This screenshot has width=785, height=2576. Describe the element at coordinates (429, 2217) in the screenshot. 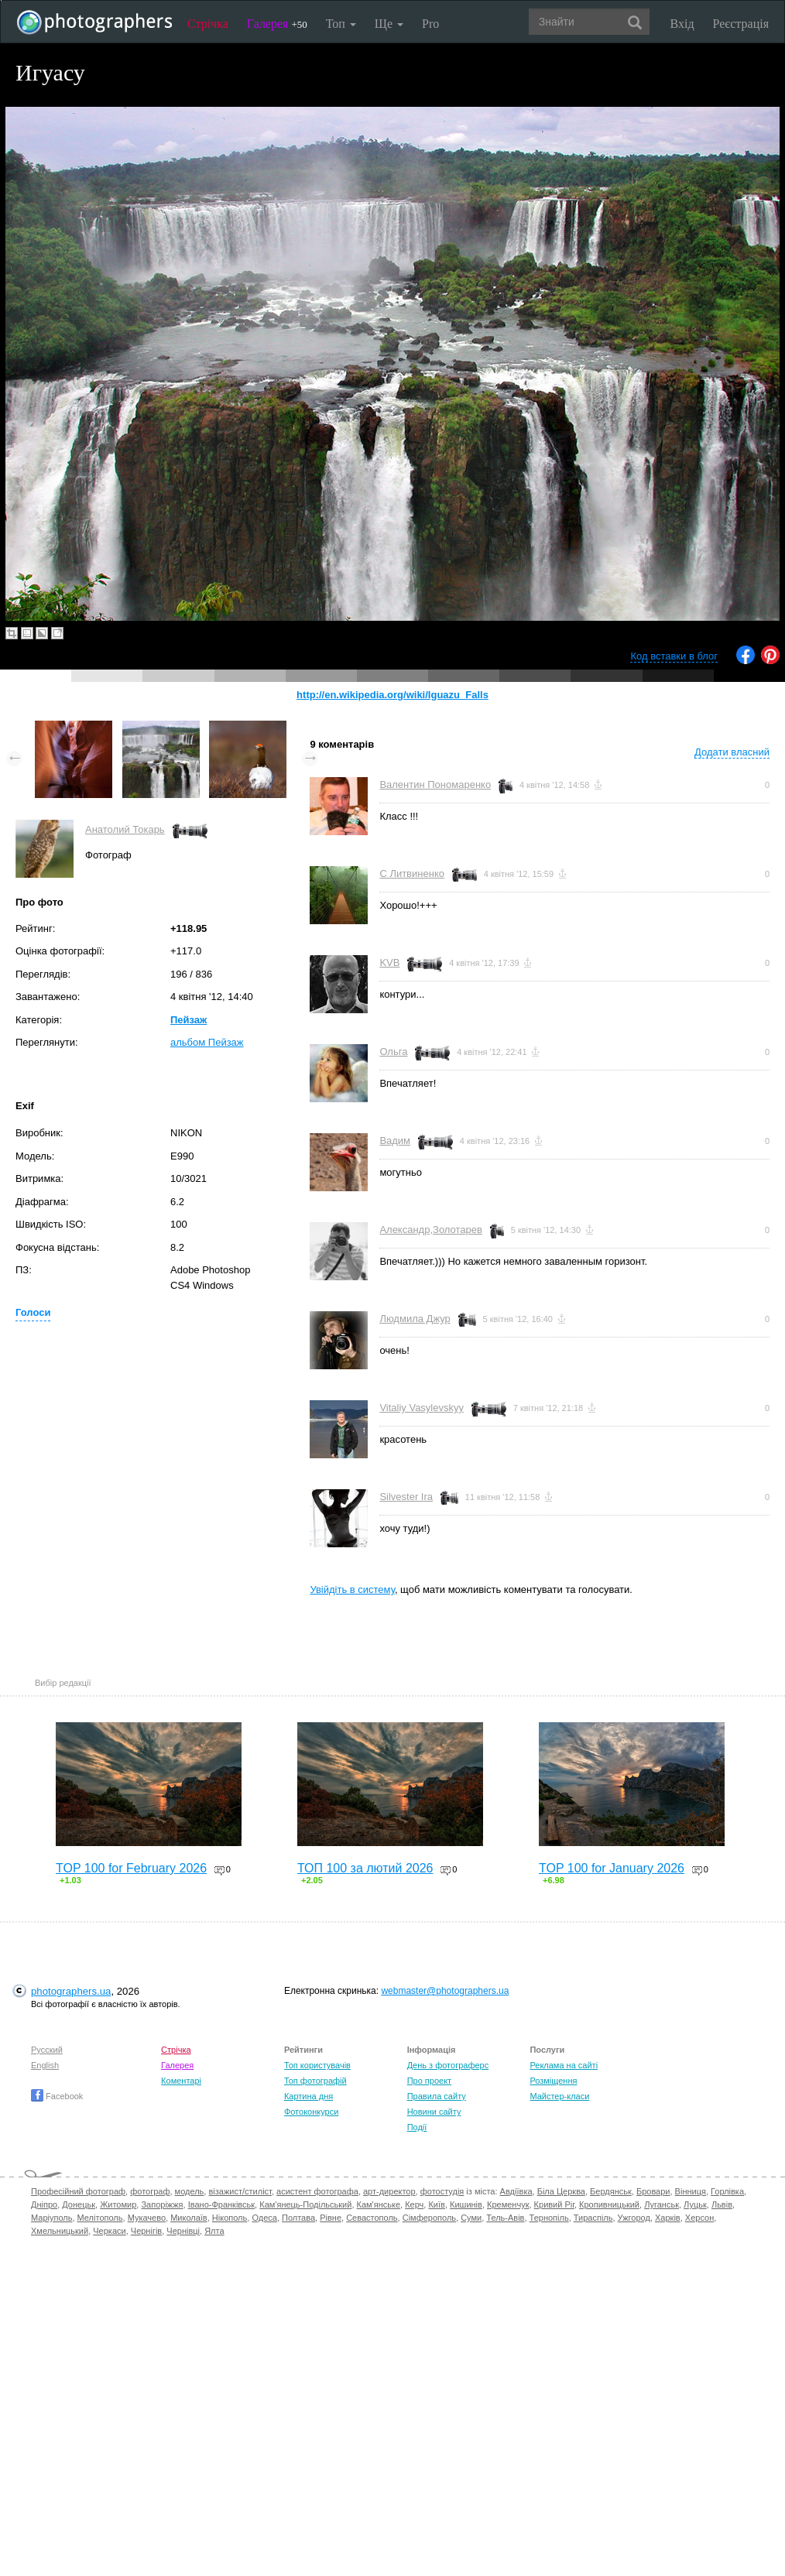

I see `Сімферополь` at that location.